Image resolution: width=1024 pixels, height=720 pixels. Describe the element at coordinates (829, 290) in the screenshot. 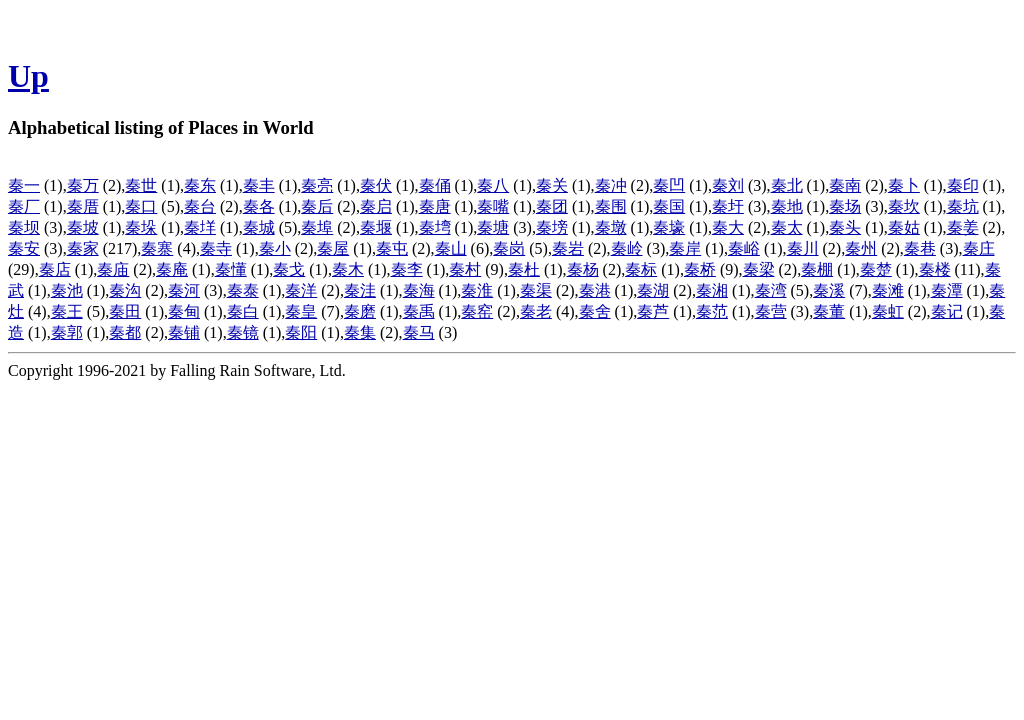

I see `秦溪` at that location.